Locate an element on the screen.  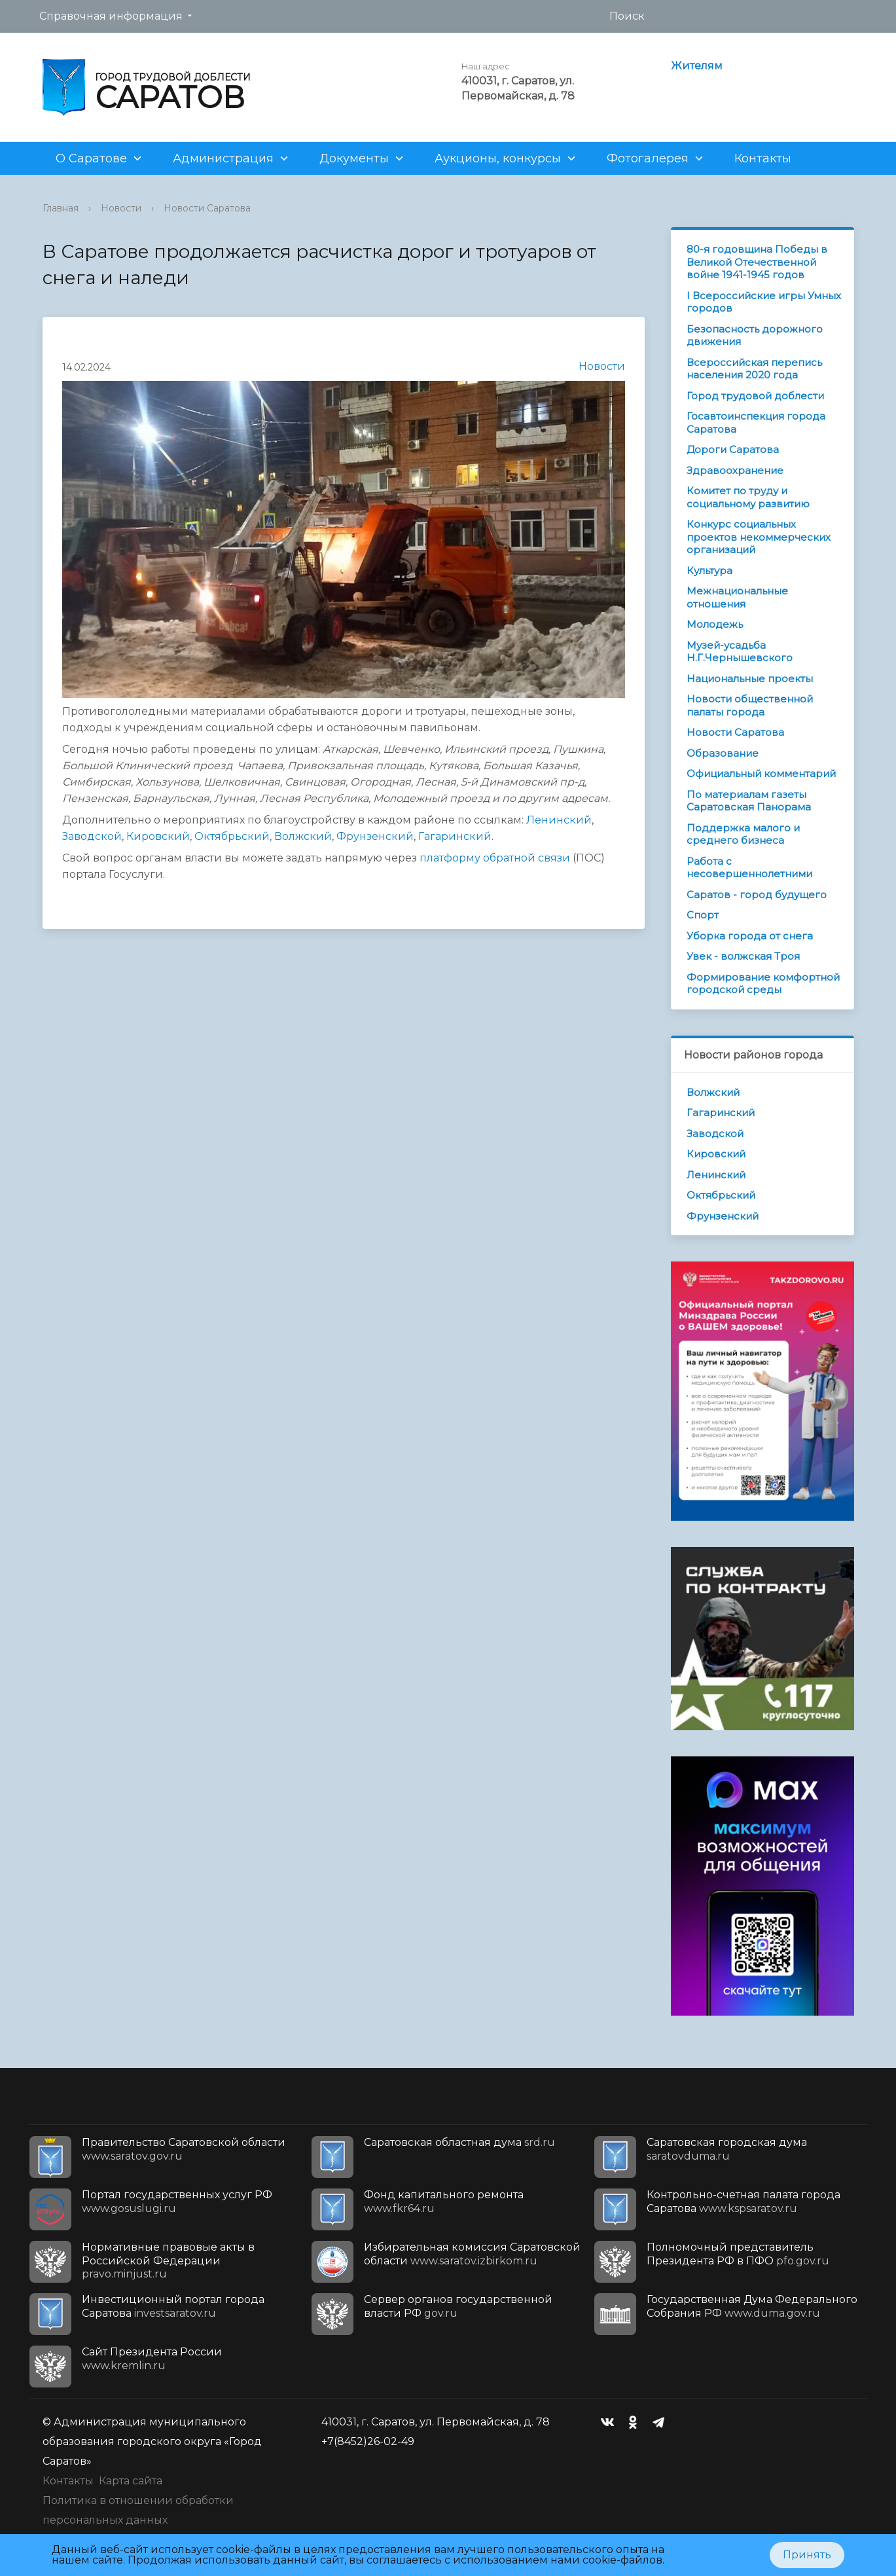
Госавтоинспекция города Саратова is located at coordinates (756, 422).